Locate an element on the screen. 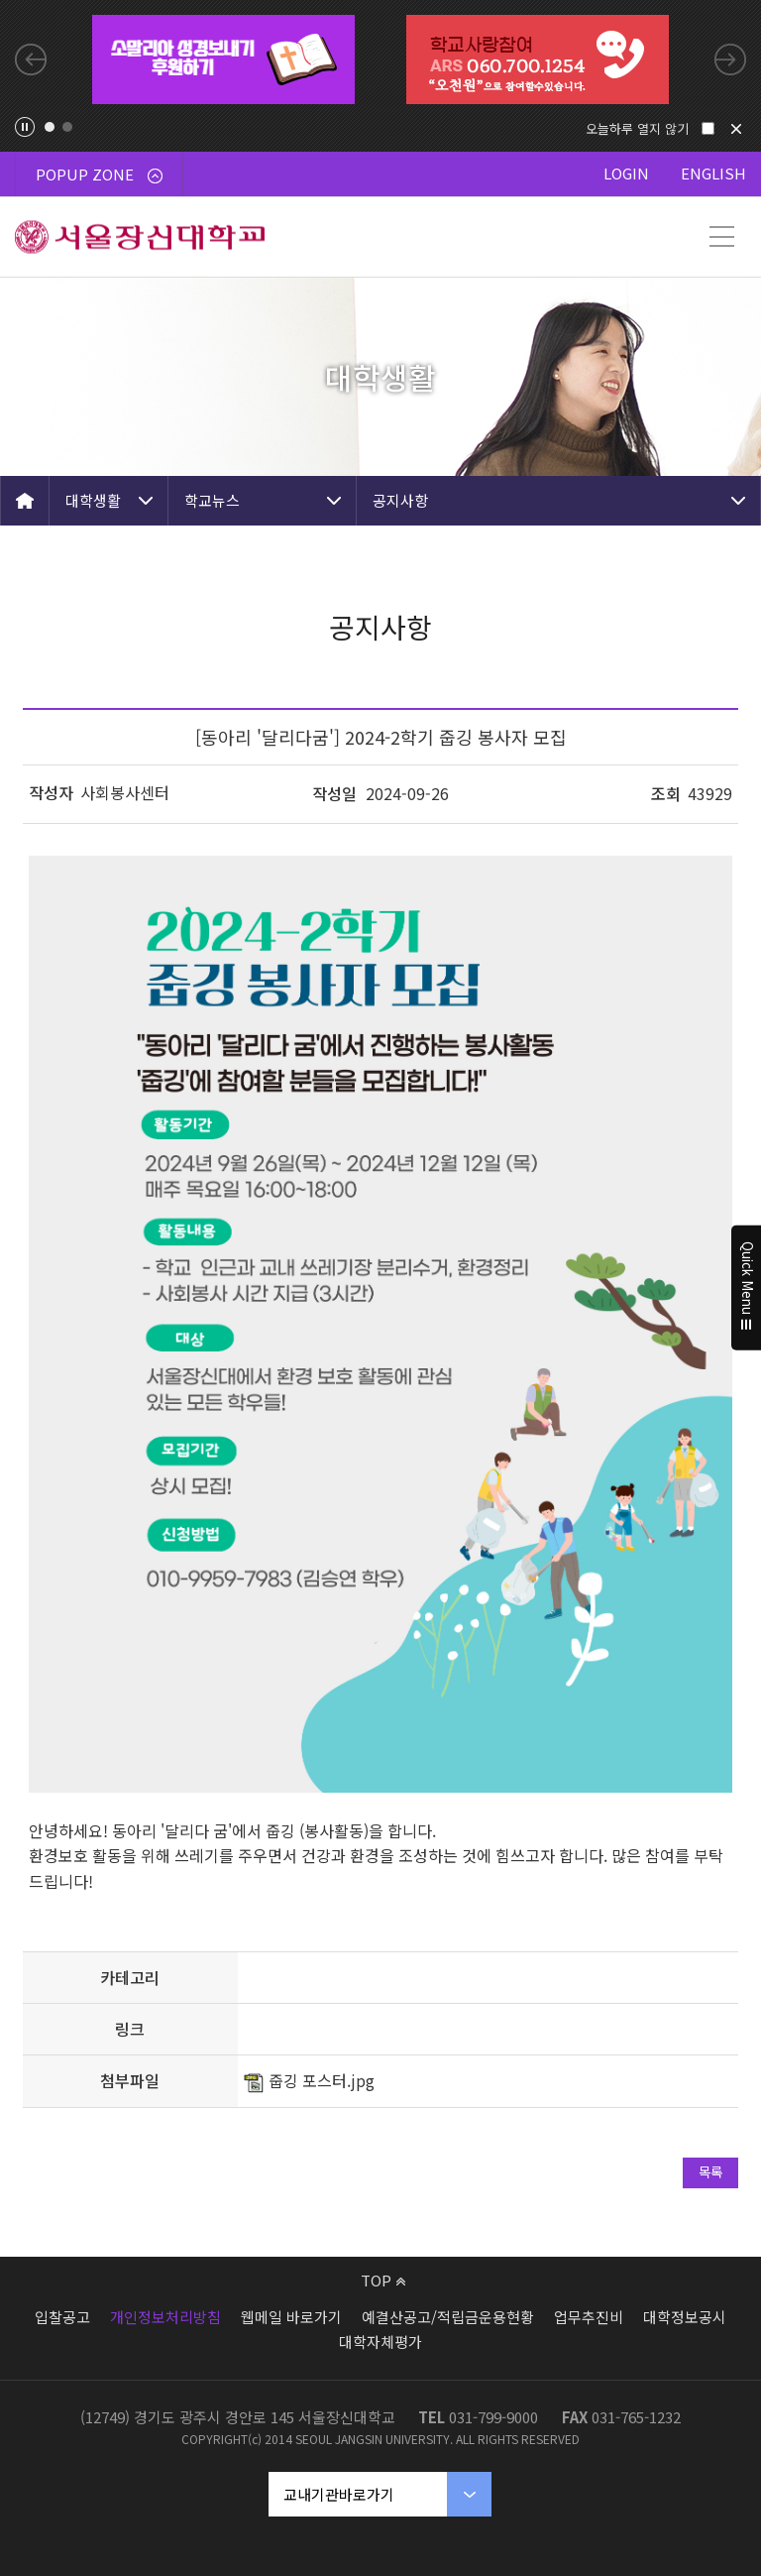 The height and width of the screenshot is (2576, 761). 오늘하루 열지 않기 is located at coordinates (637, 128).